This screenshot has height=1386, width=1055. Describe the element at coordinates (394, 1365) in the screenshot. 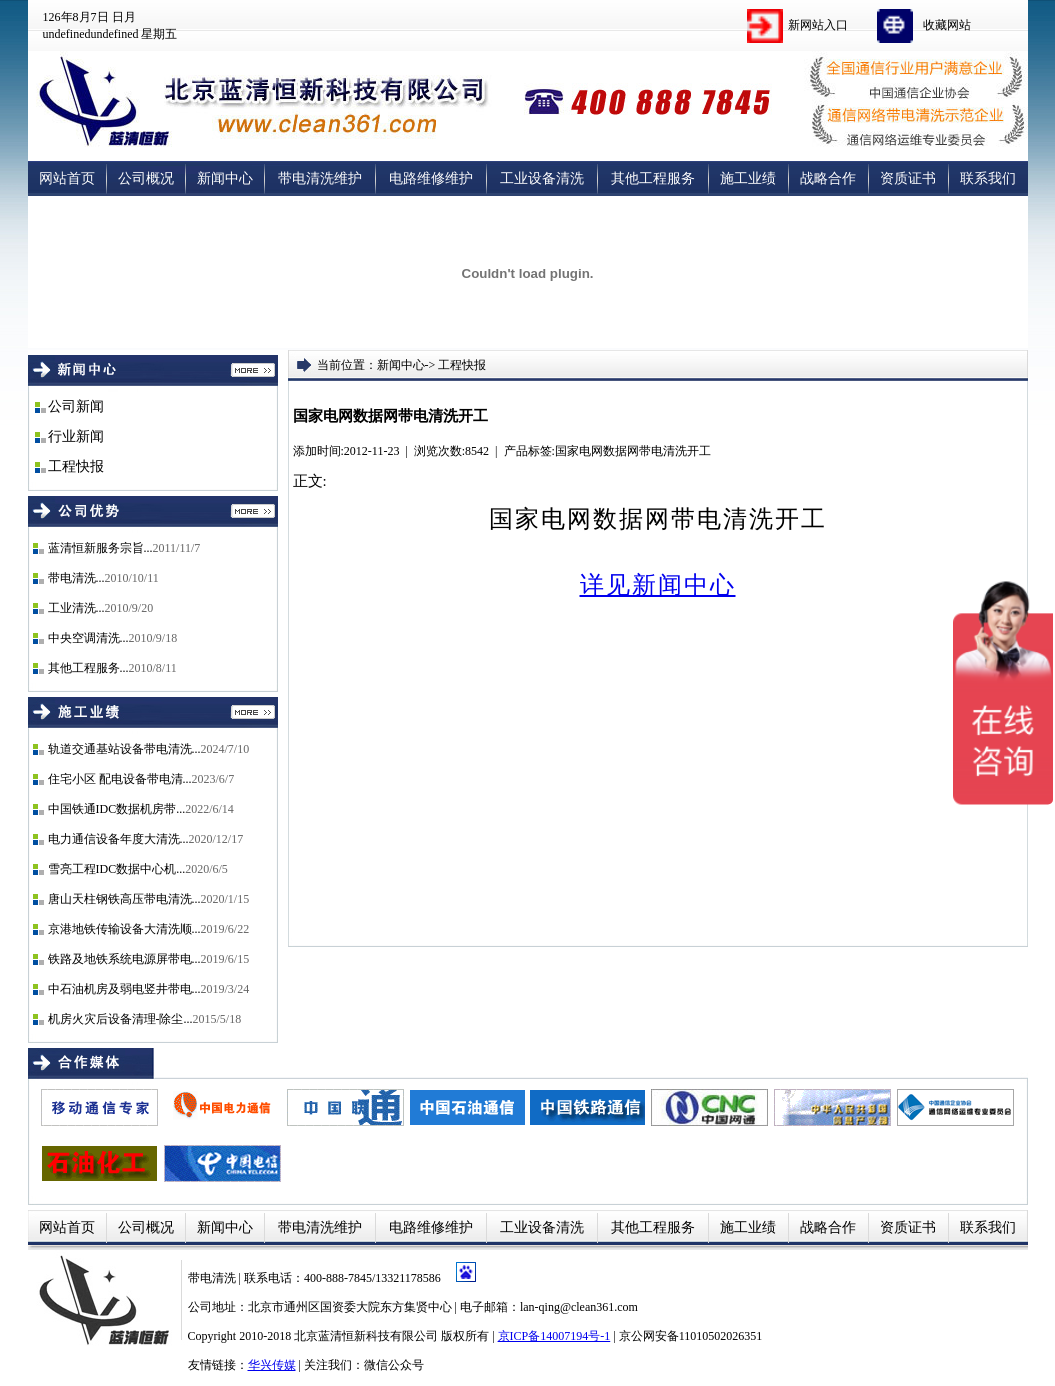

I see `微信公众号` at that location.